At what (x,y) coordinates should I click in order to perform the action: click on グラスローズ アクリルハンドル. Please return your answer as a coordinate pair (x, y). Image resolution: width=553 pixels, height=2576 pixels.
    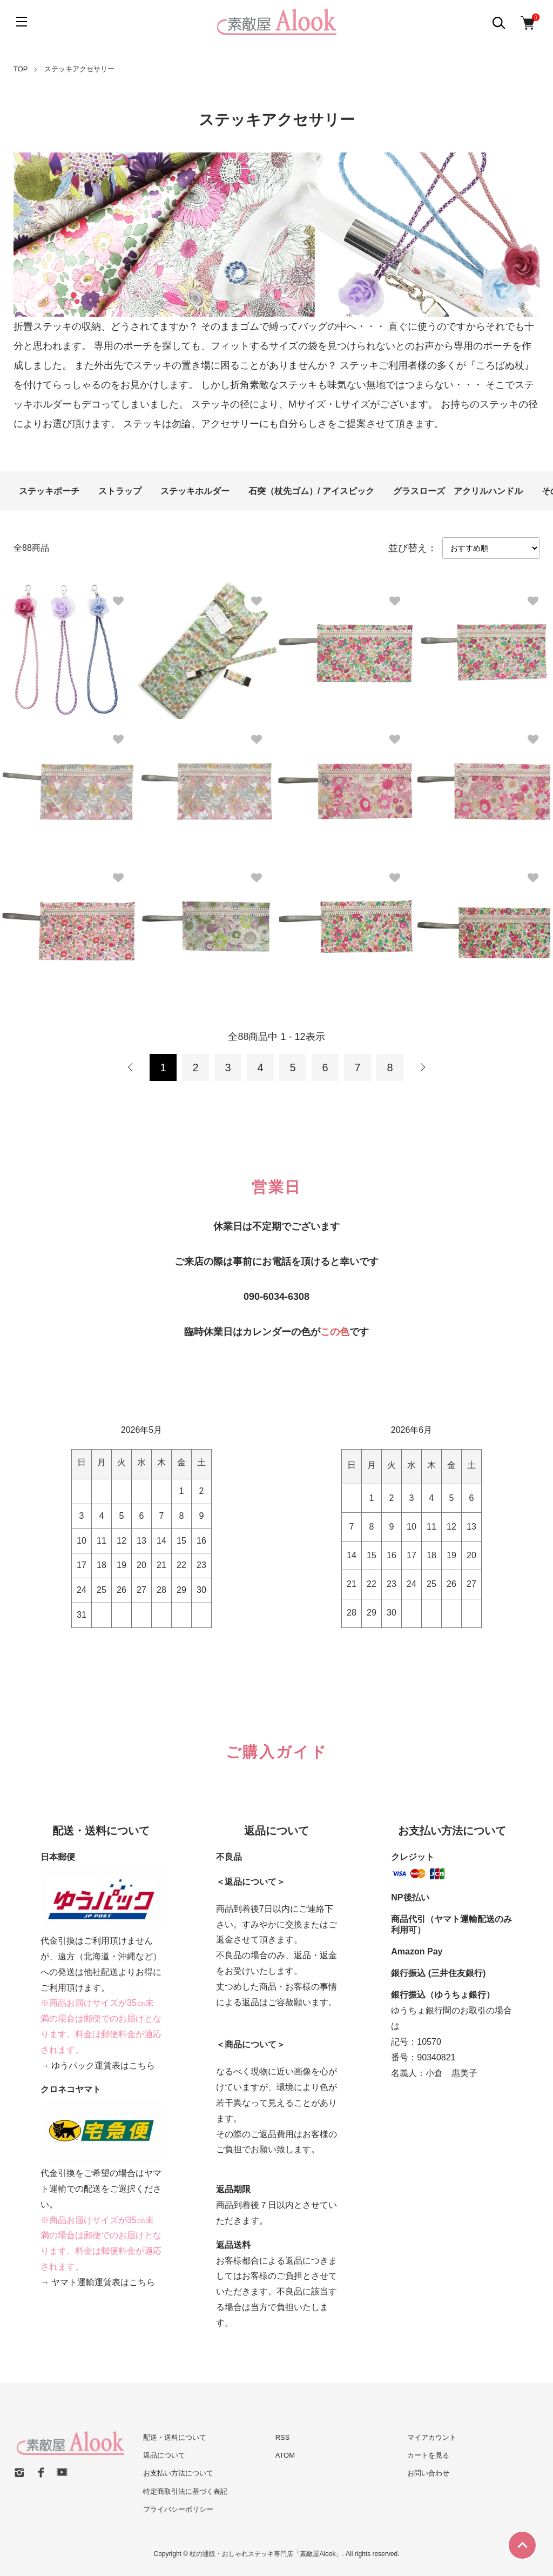
    Looking at the image, I should click on (458, 491).